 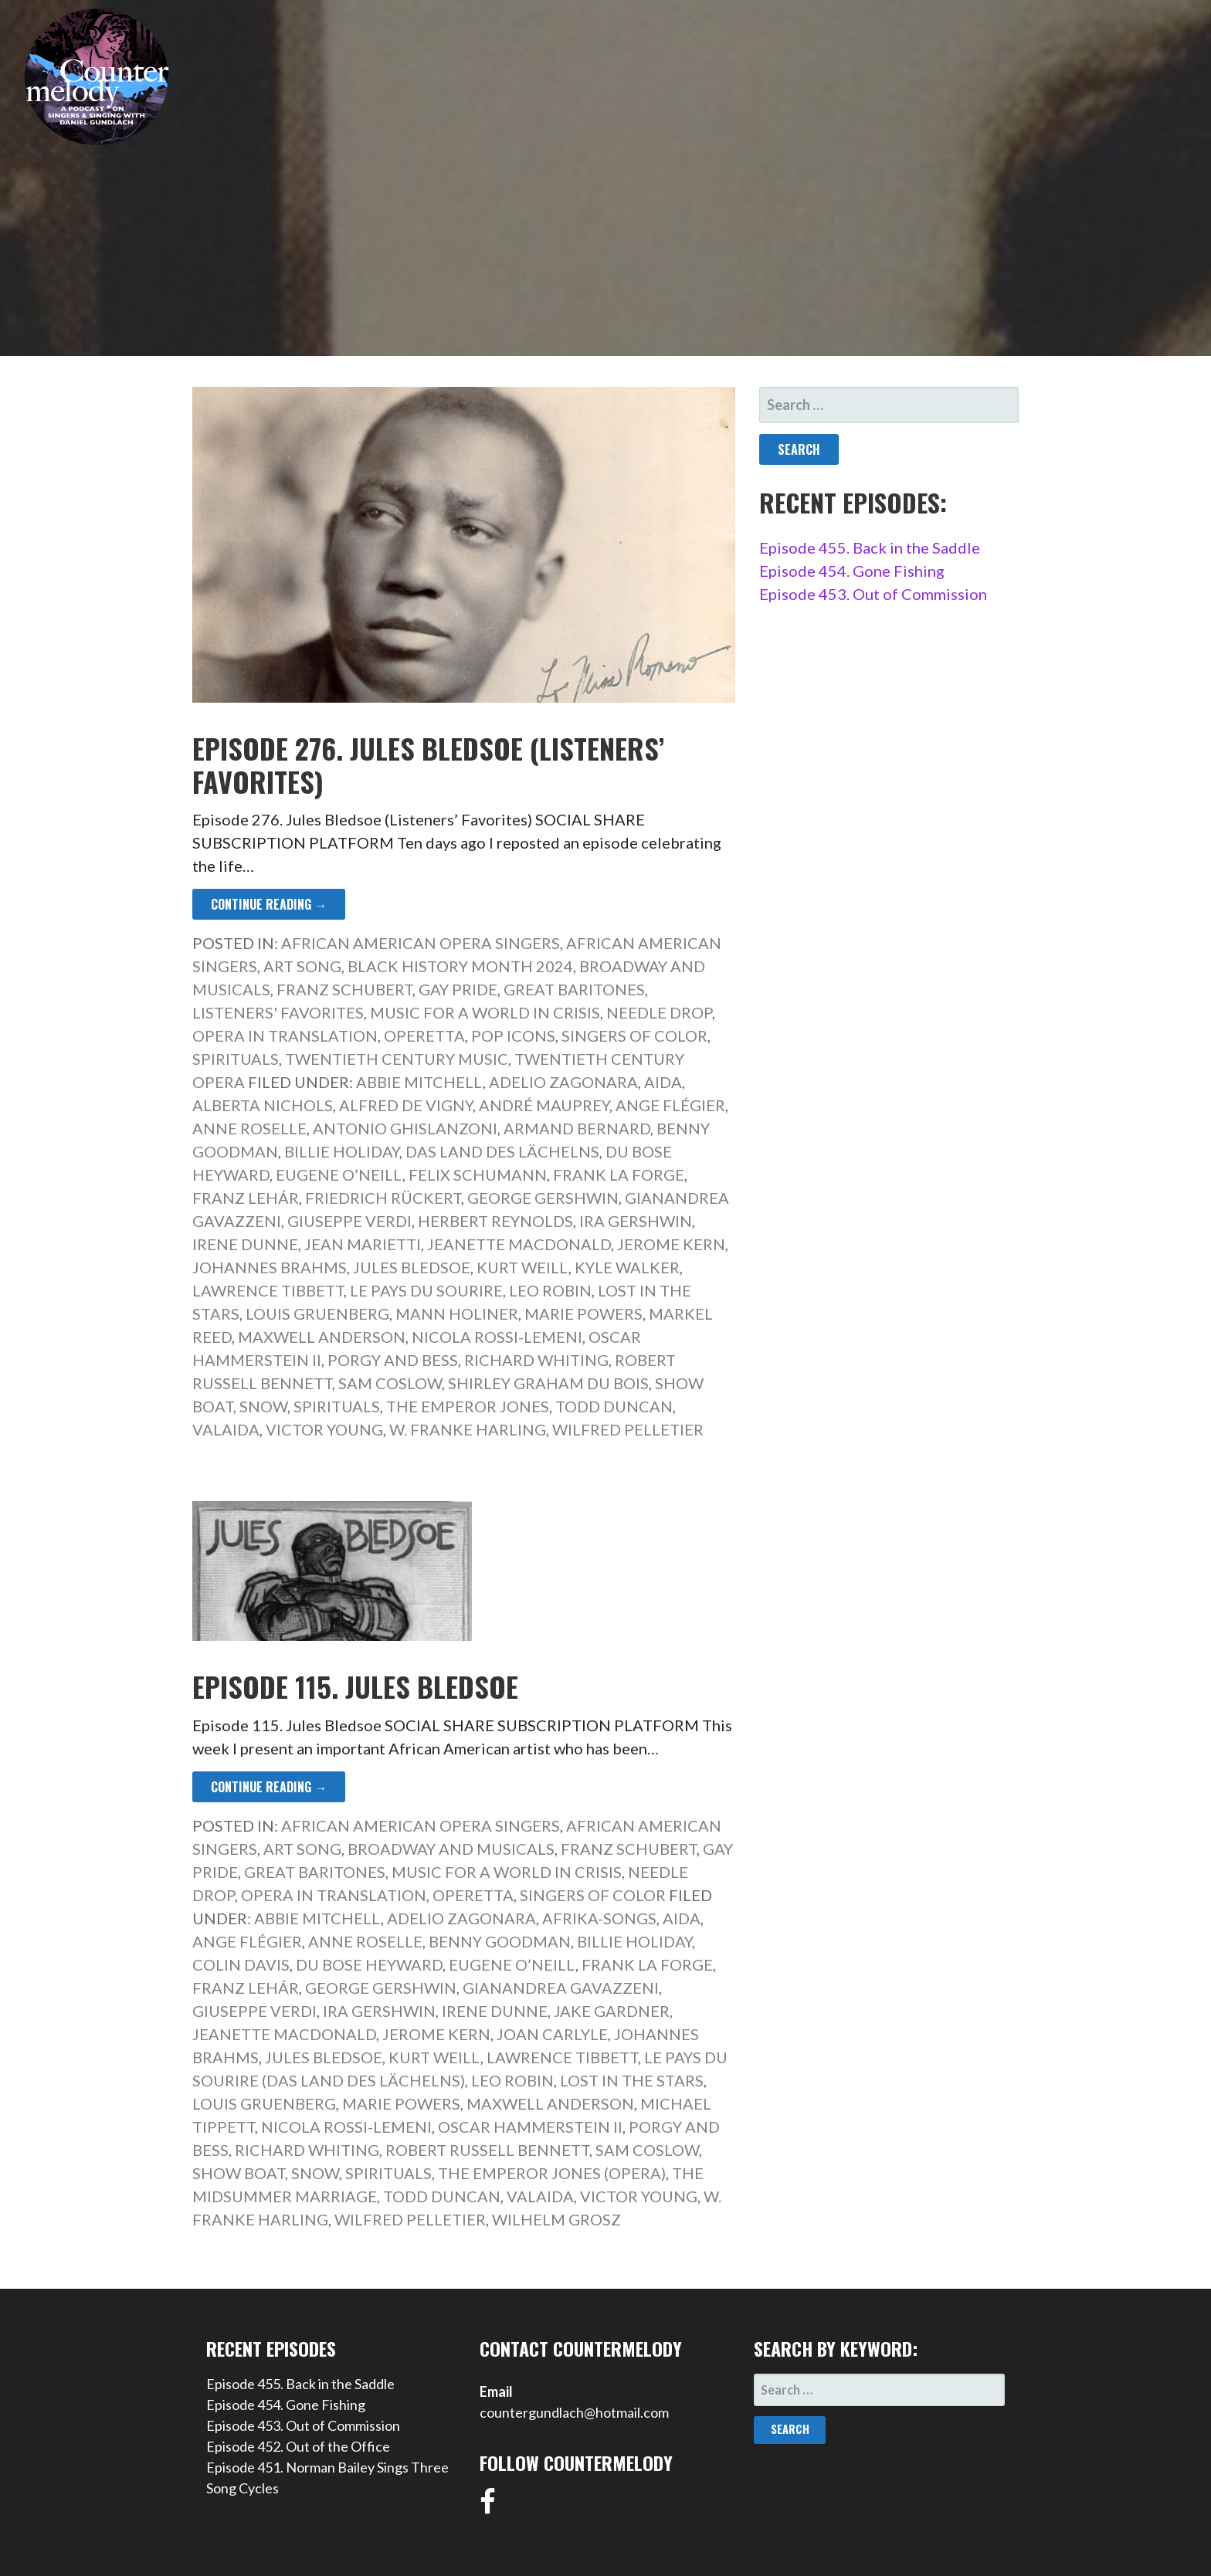 I want to click on Eugene O’Neill, so click(x=339, y=1174).